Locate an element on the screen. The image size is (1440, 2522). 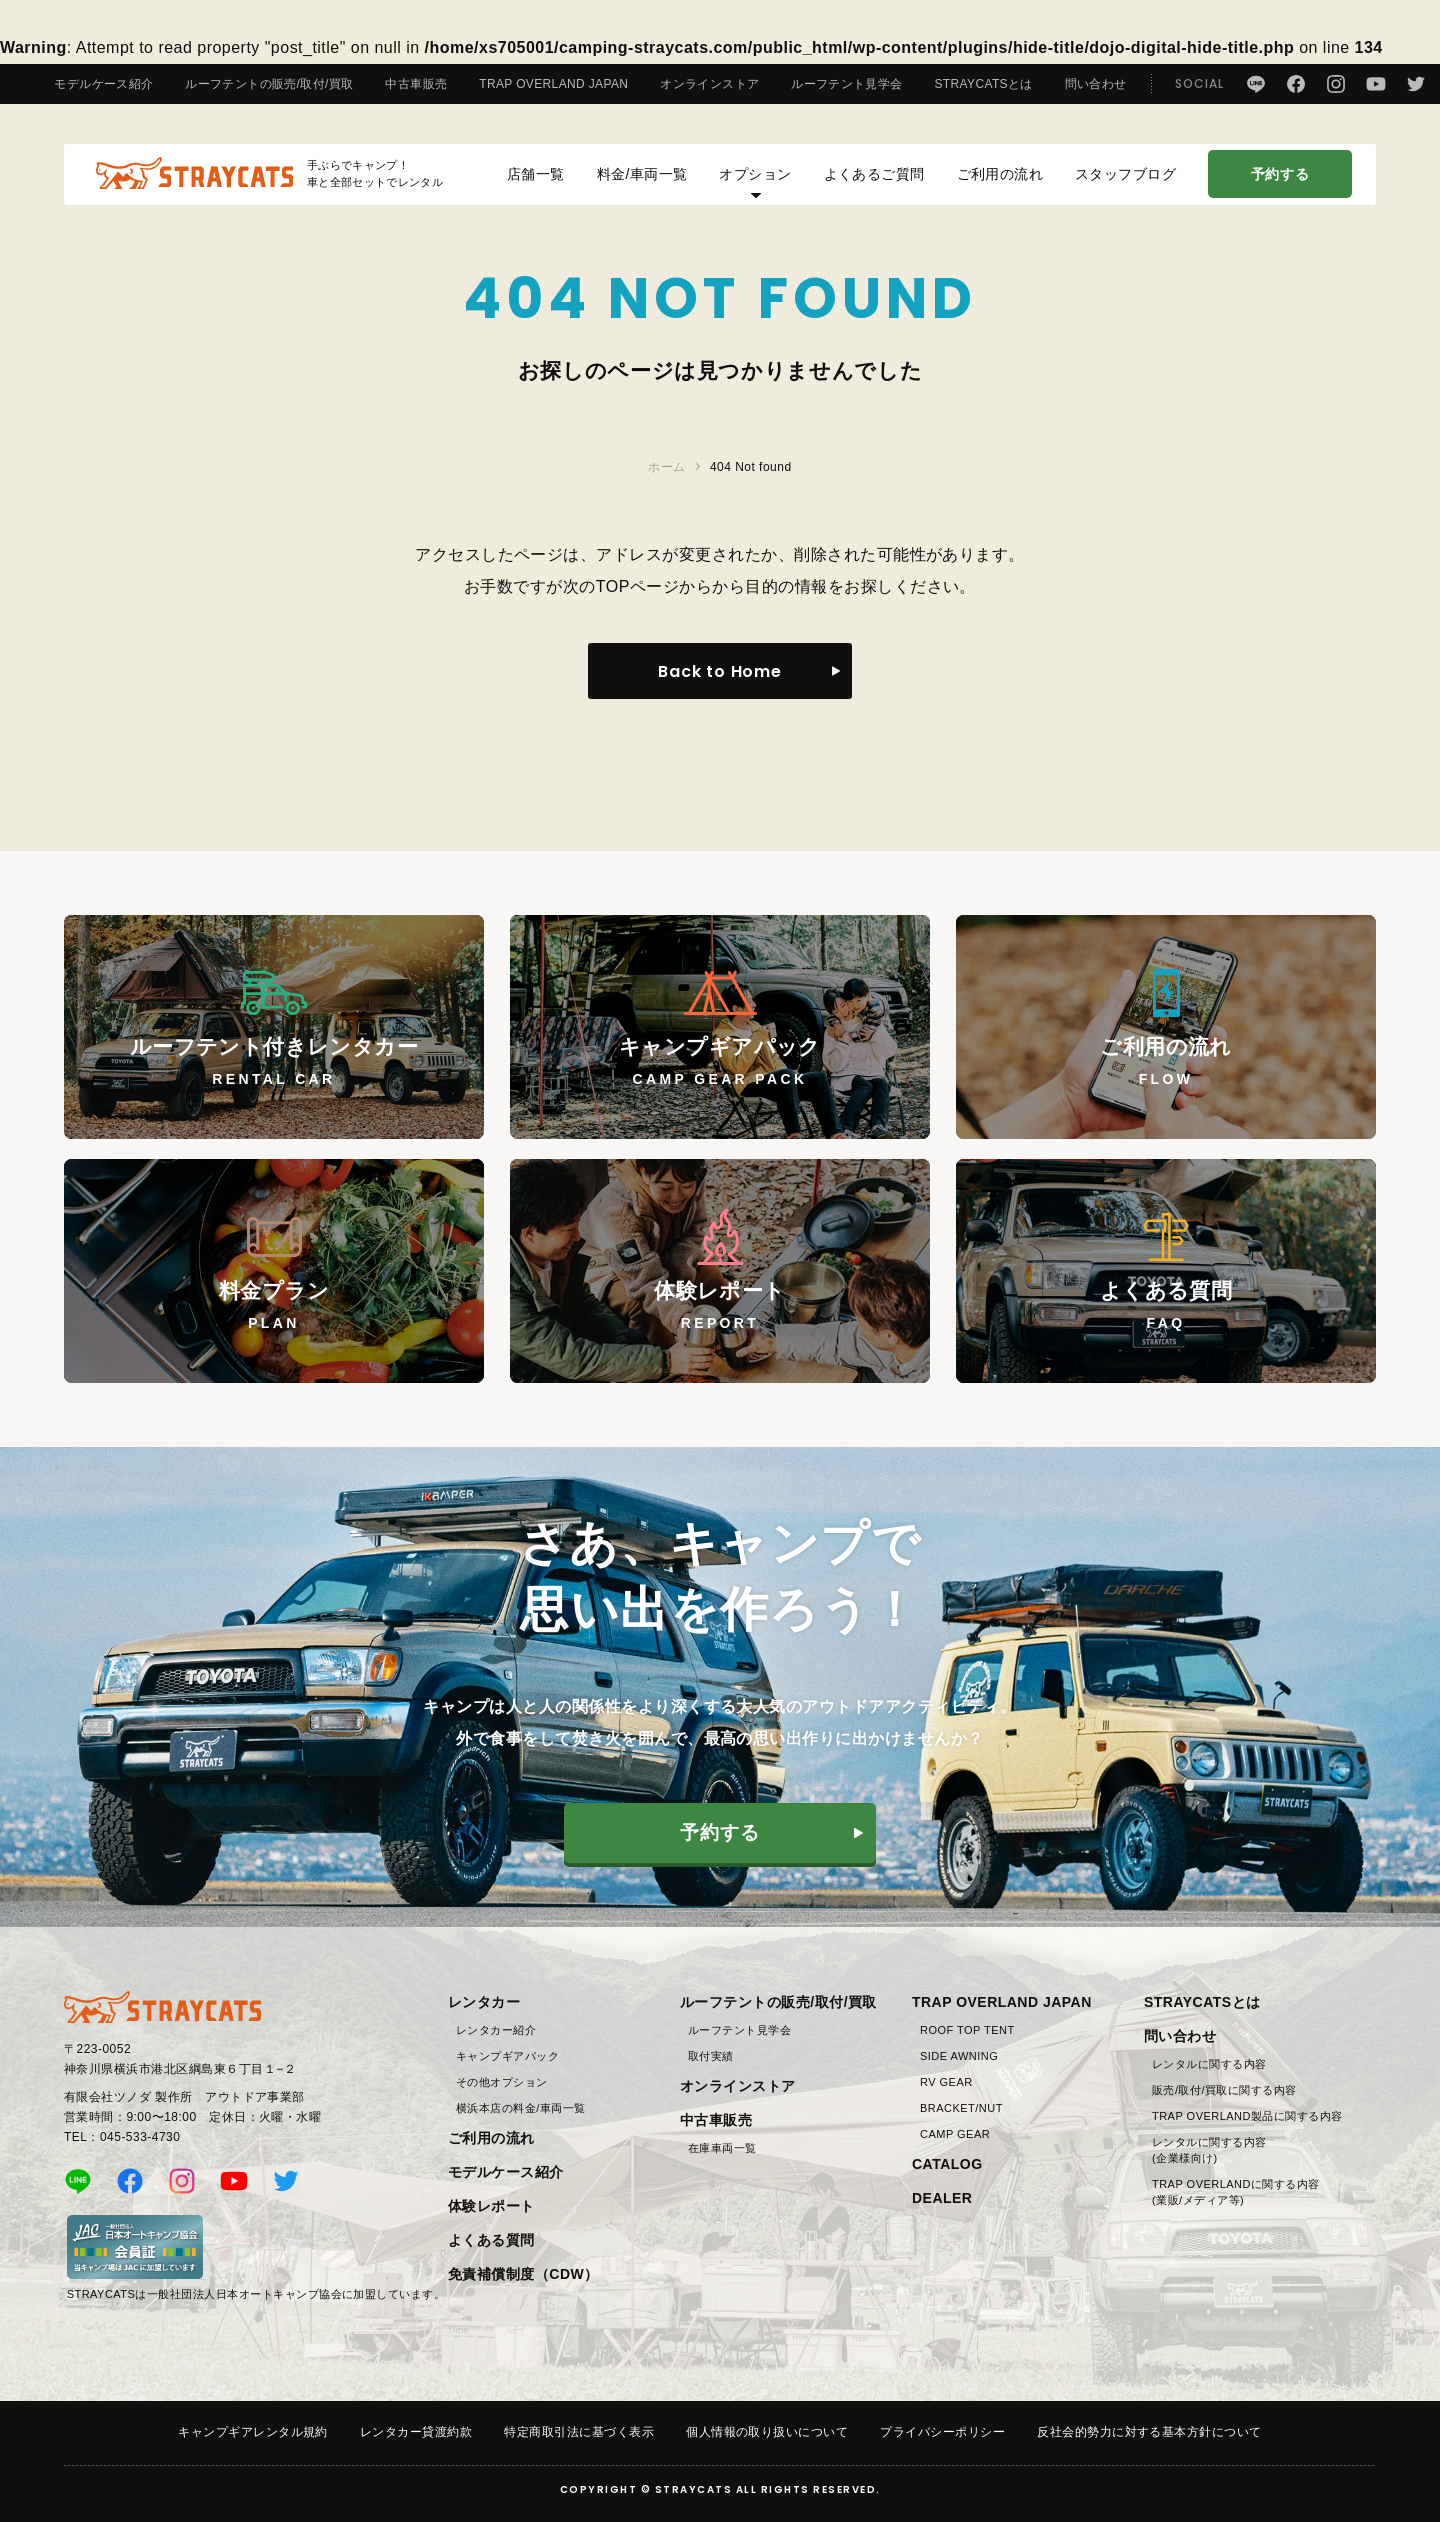
特定商取引法に基づく表示 is located at coordinates (579, 2432).